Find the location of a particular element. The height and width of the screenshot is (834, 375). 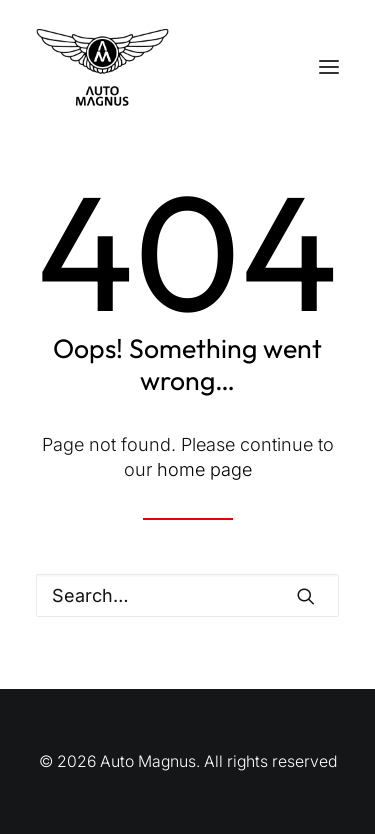

[Auto Magnus] is located at coordinates (102, 67).